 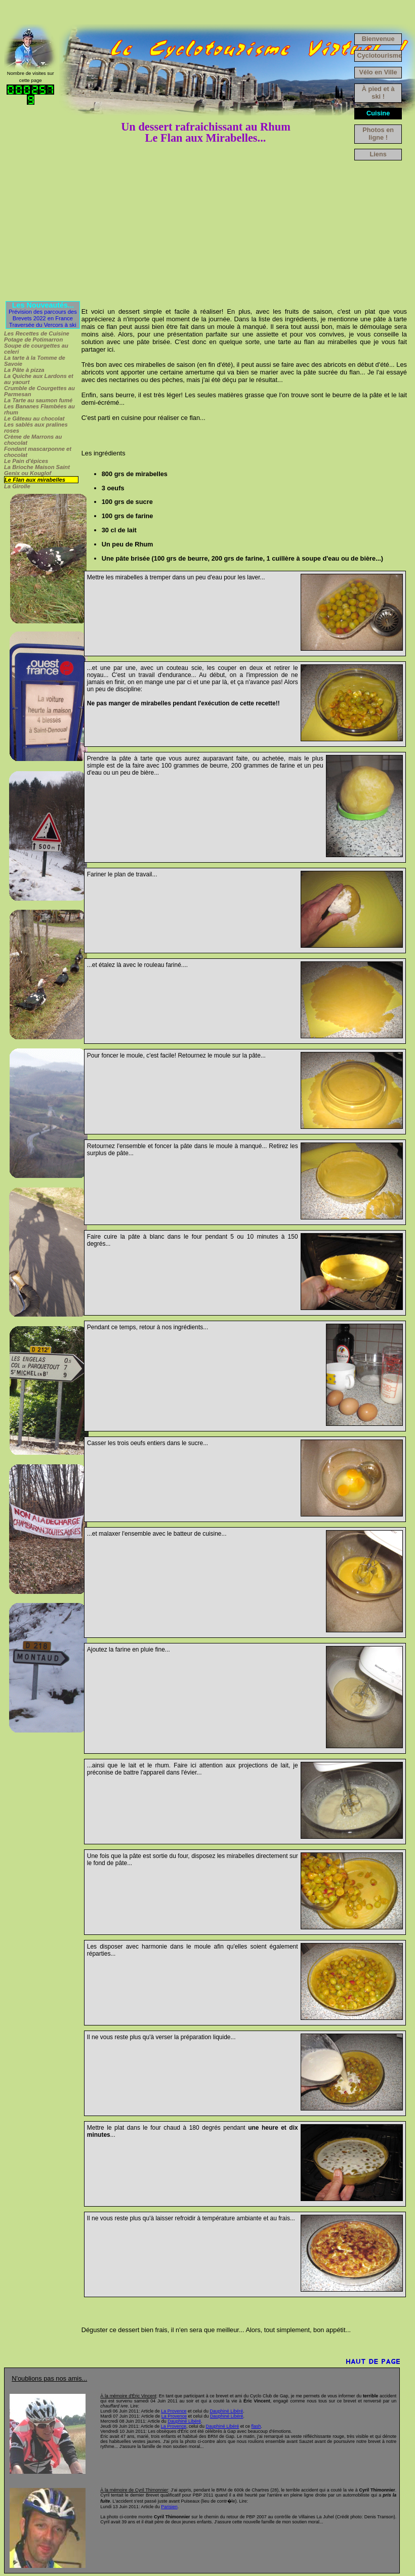 I want to click on La Provence, so click(x=173, y=2411).